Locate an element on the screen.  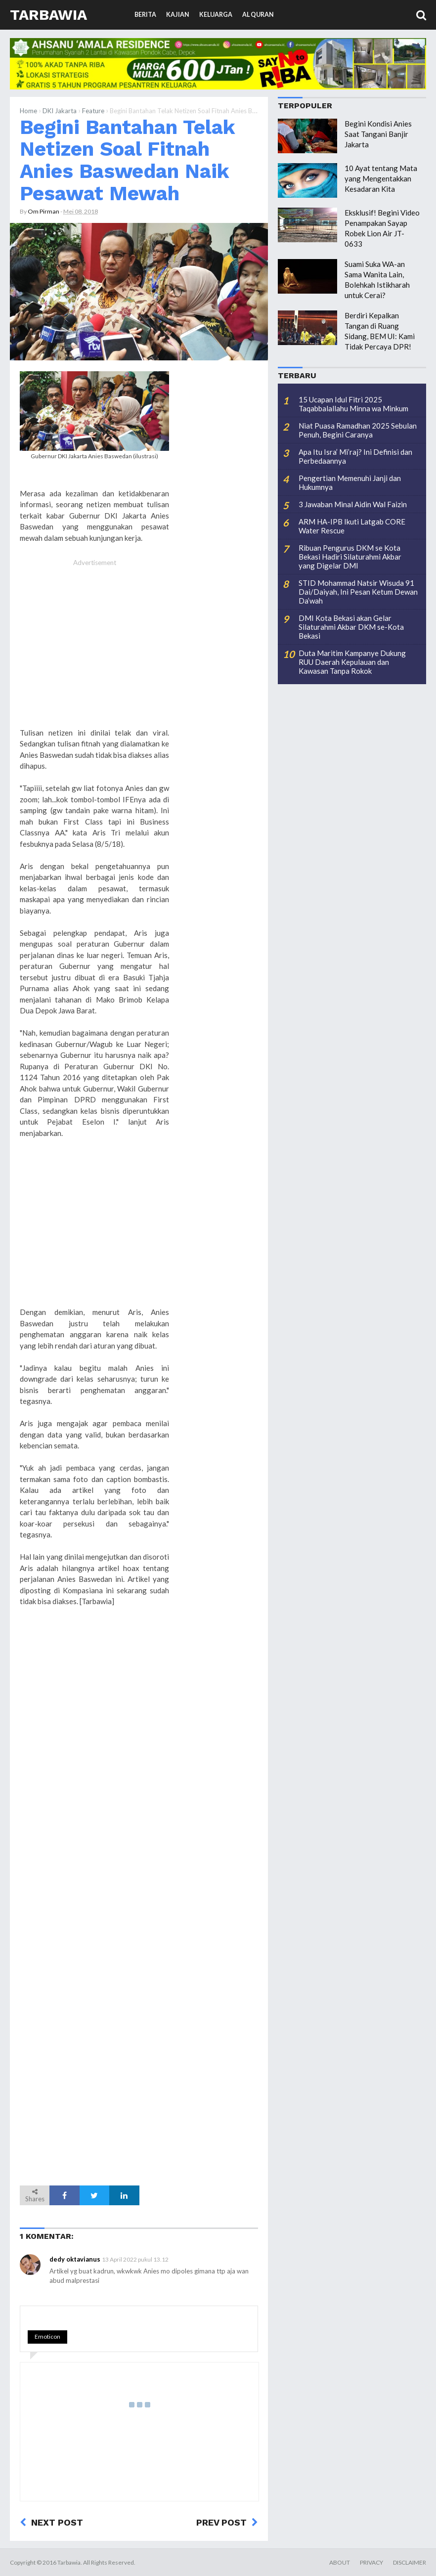
Emoticon is located at coordinates (47, 2336).